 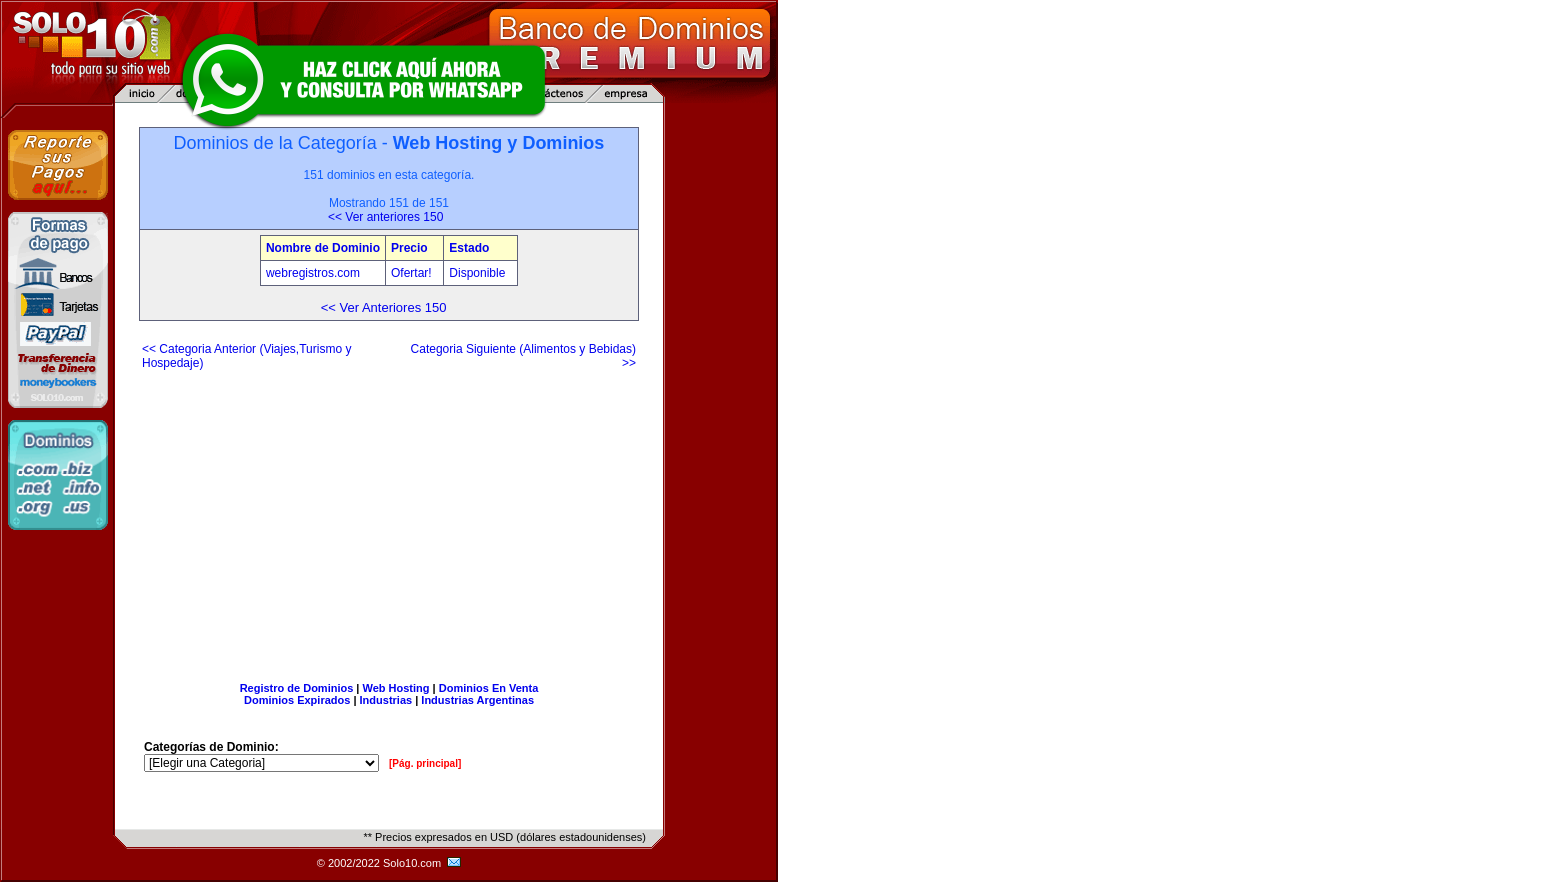 What do you see at coordinates (477, 273) in the screenshot?
I see `Disponible` at bounding box center [477, 273].